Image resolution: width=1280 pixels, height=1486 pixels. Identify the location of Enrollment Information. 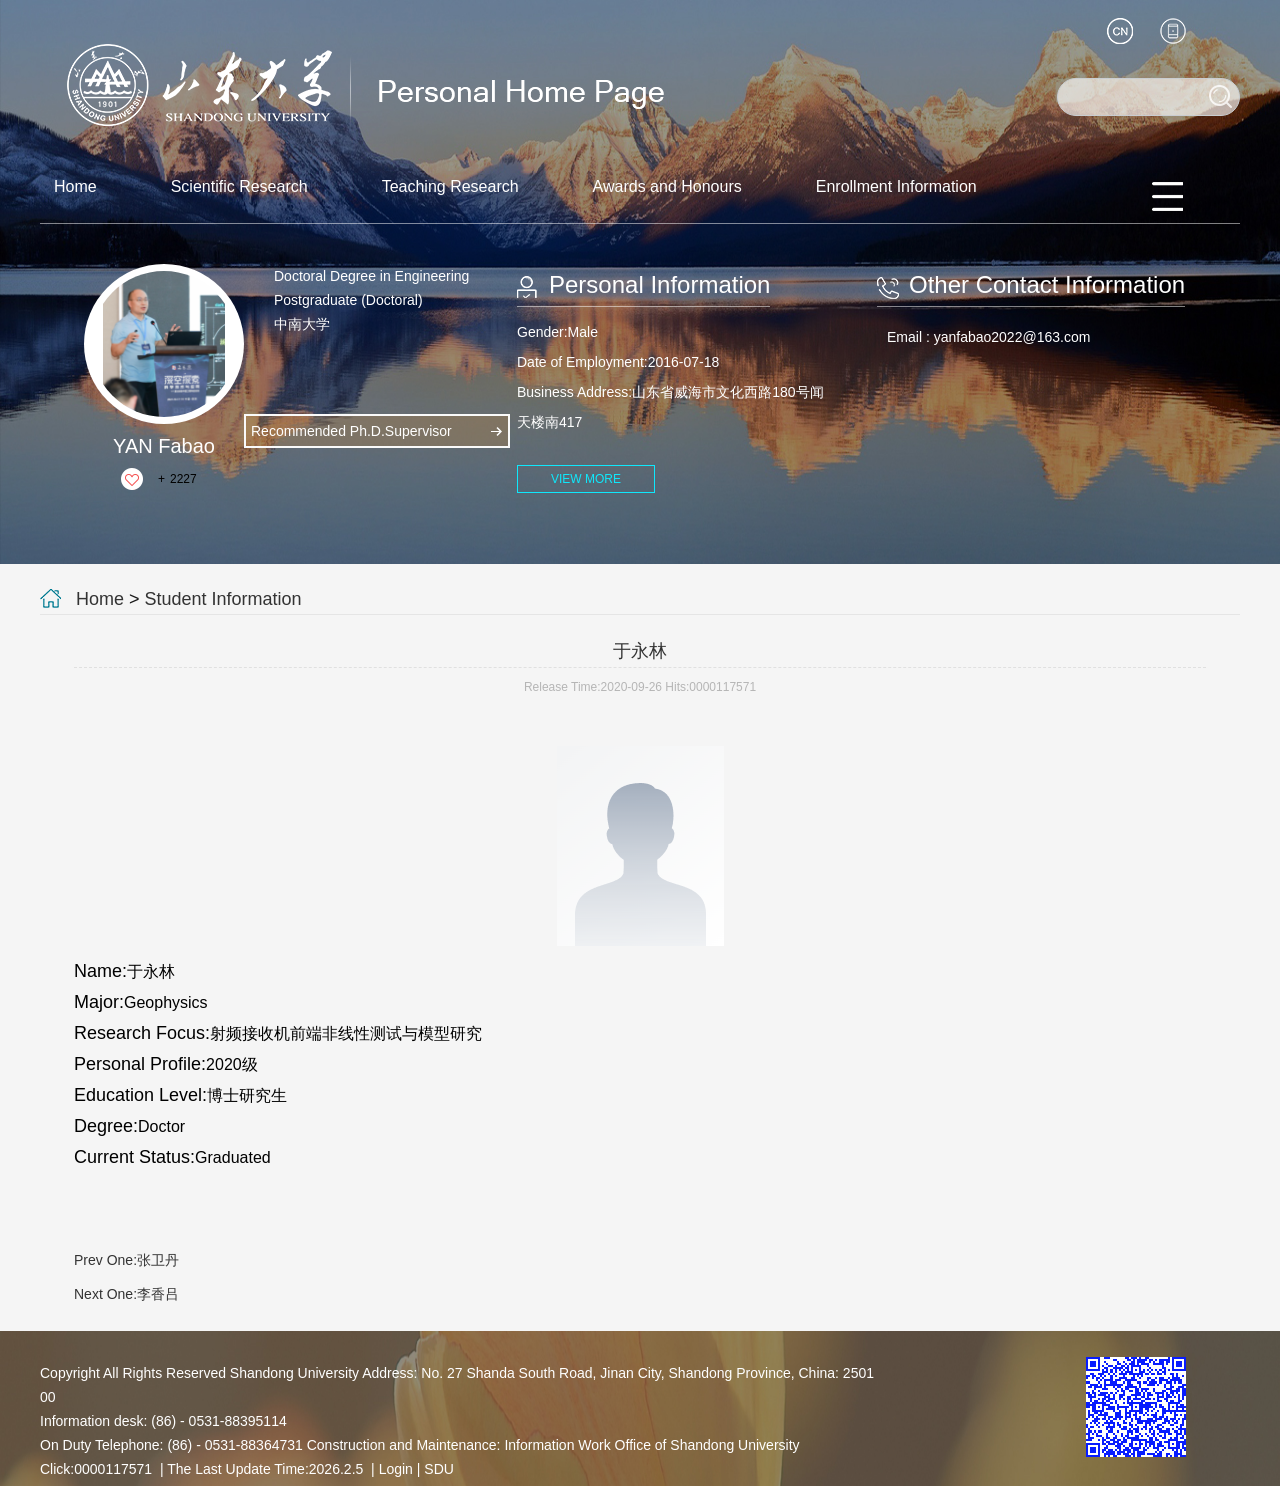
(896, 186).